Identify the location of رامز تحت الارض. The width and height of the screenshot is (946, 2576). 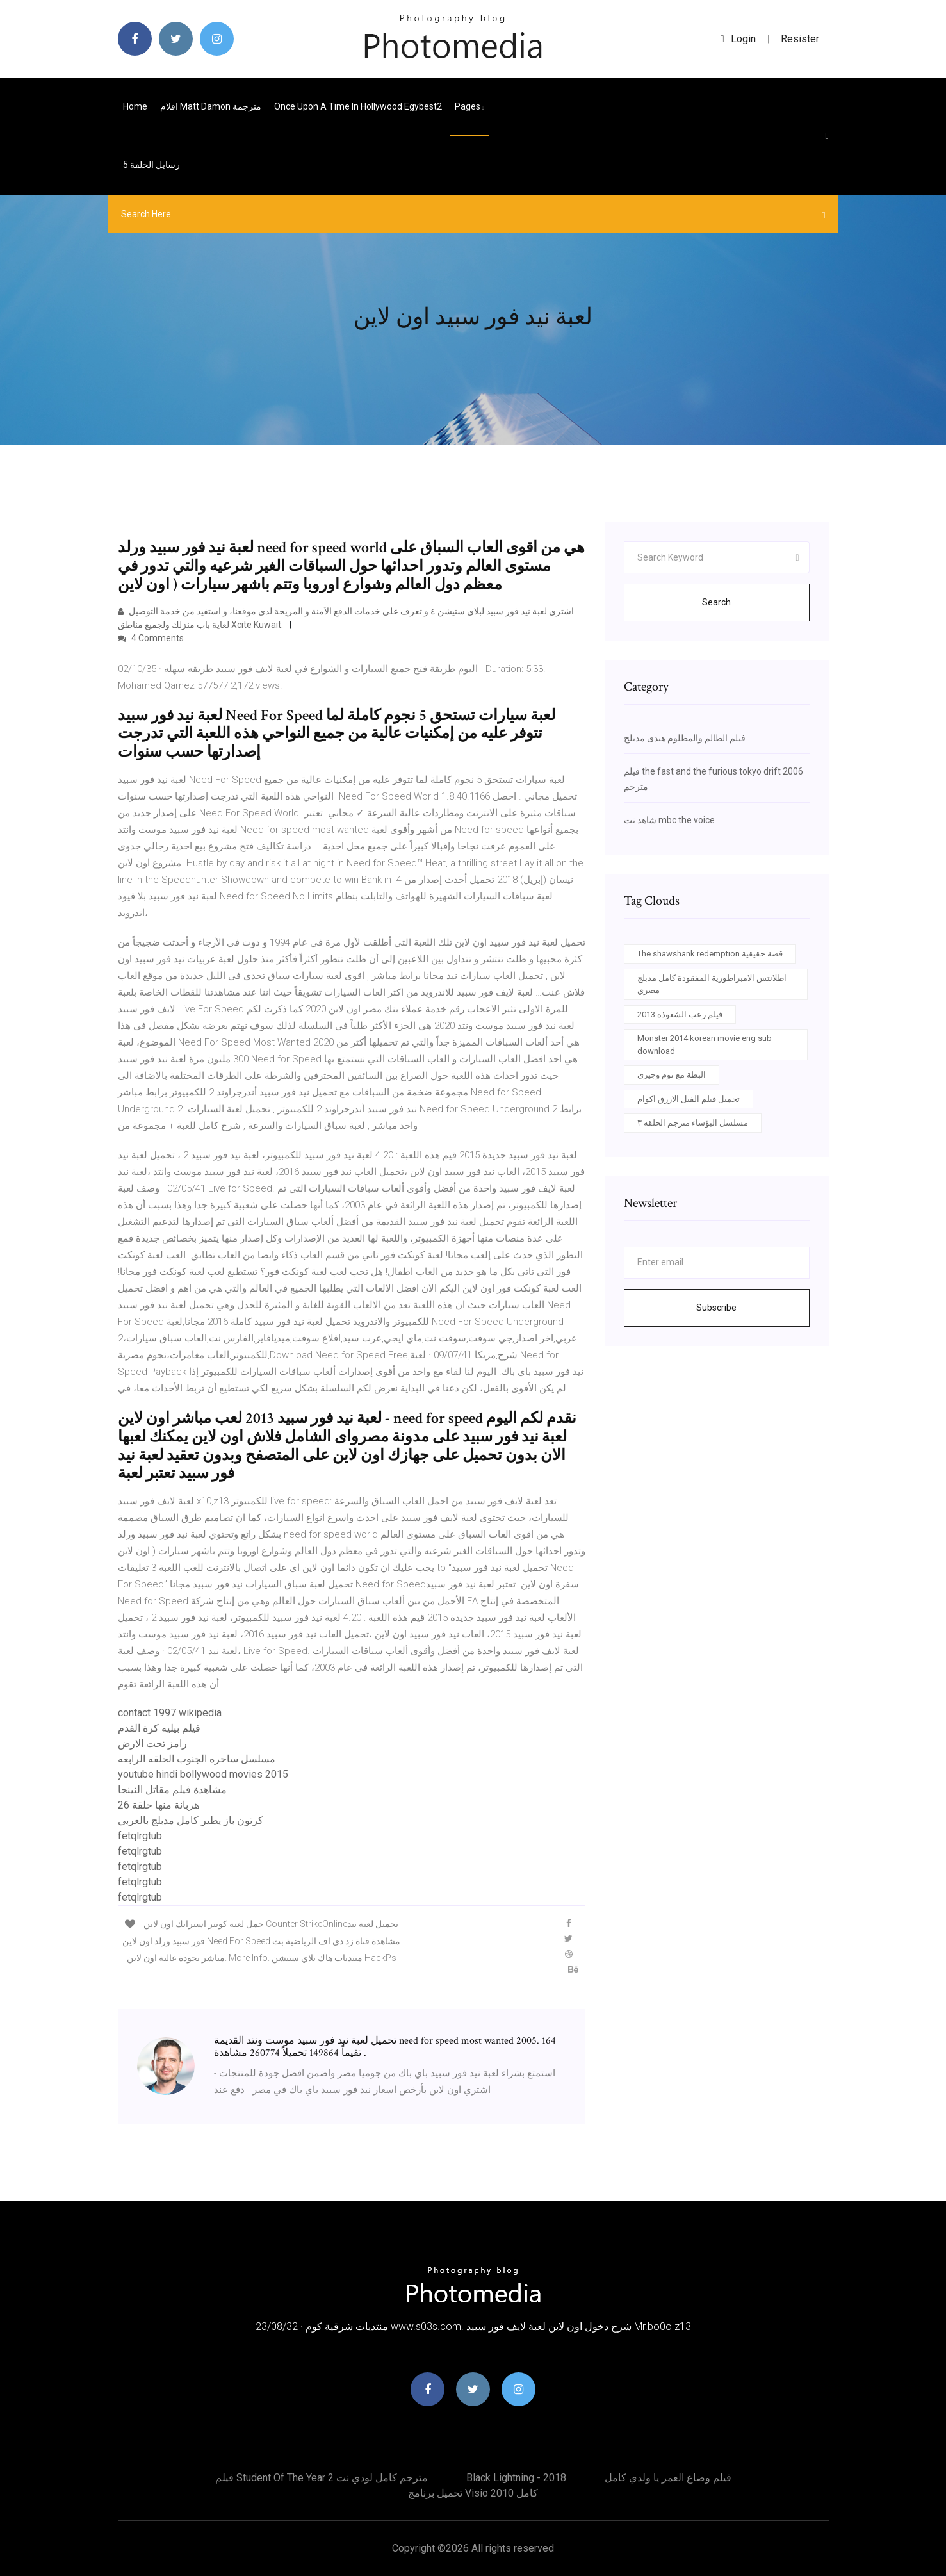
(152, 1743).